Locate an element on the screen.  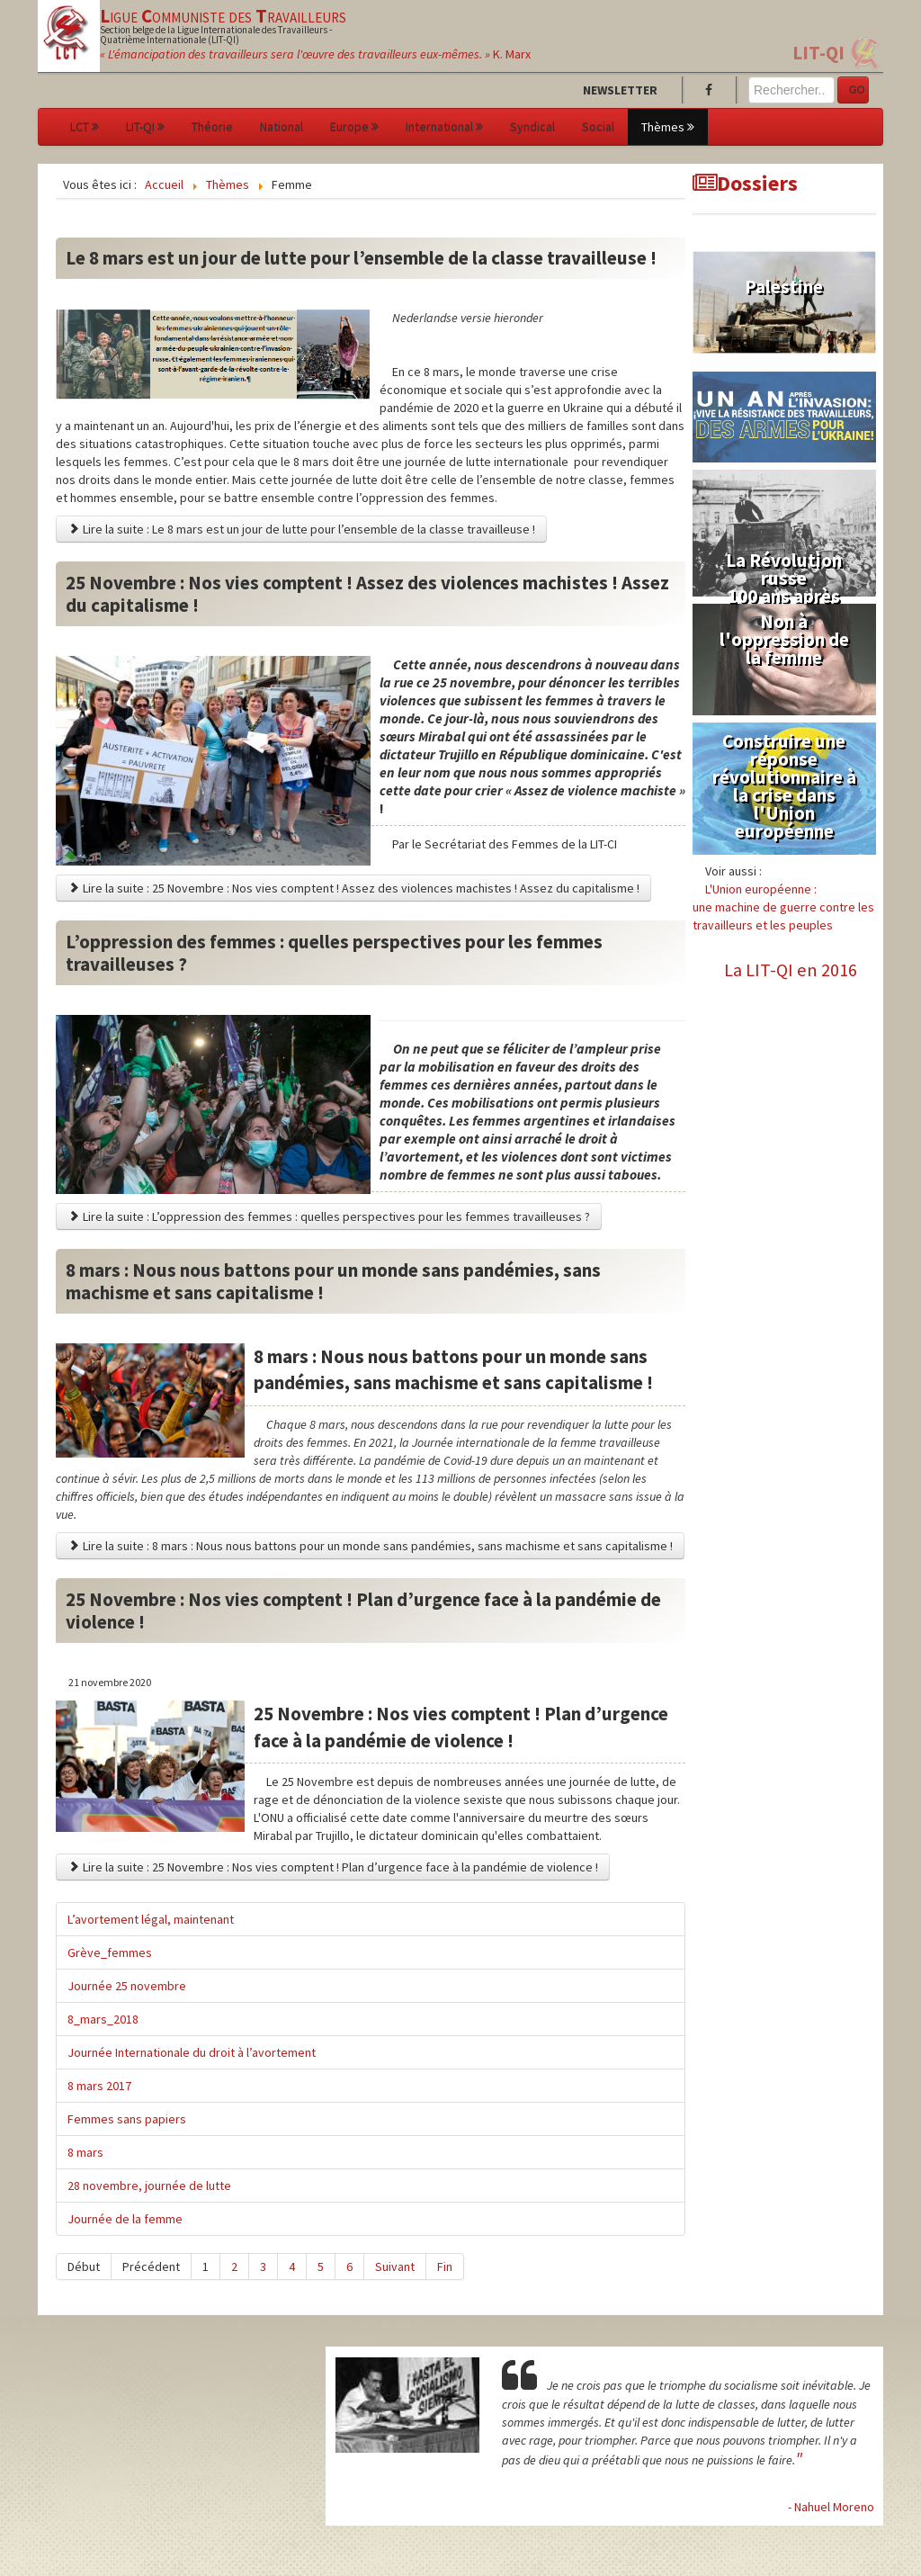
Syndical is located at coordinates (532, 127).